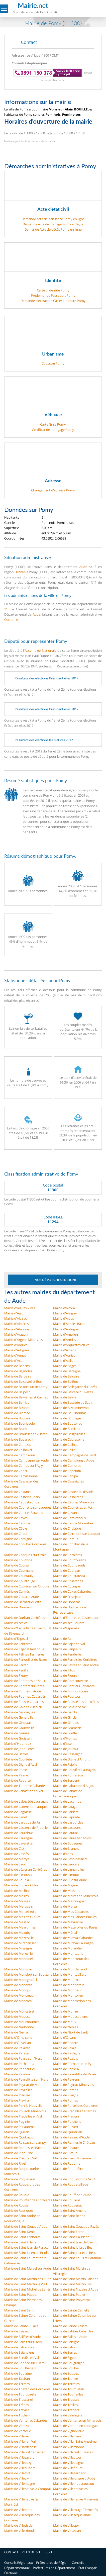  What do you see at coordinates (53, 295) in the screenshot?
I see `Prédemande Passeport Pomy` at bounding box center [53, 295].